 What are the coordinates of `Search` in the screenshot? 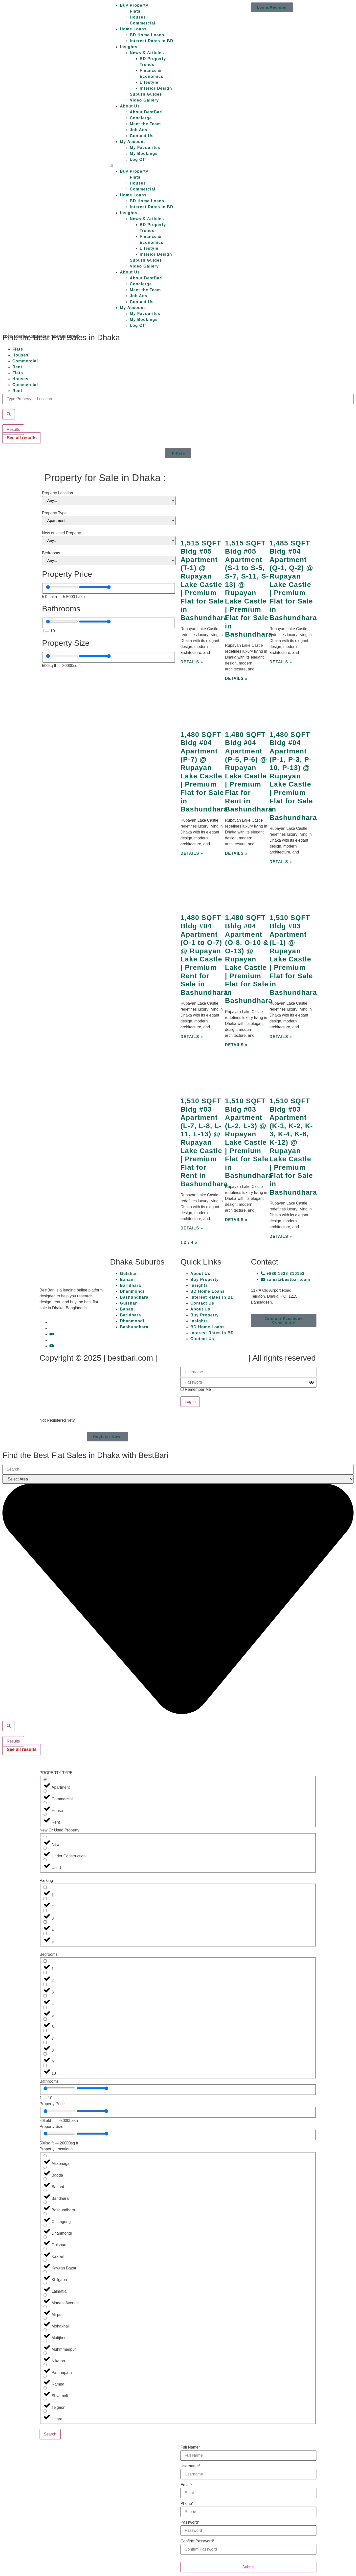 It's located at (50, 2434).